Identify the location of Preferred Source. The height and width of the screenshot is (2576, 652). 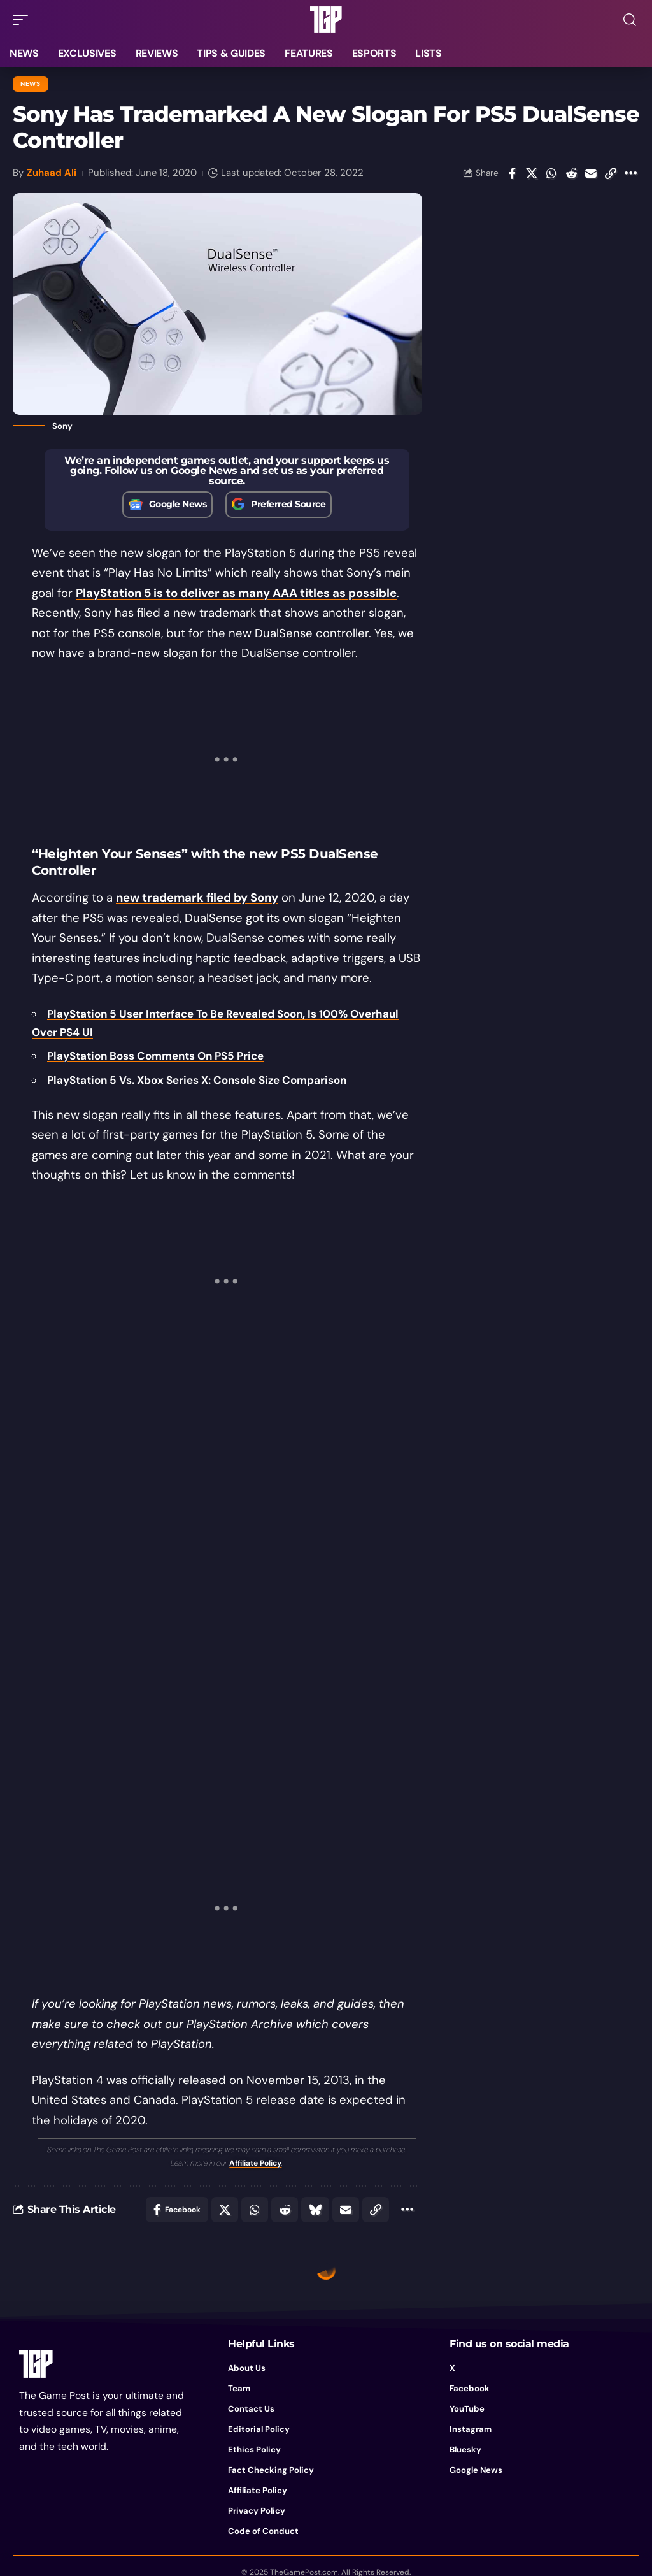
(288, 504).